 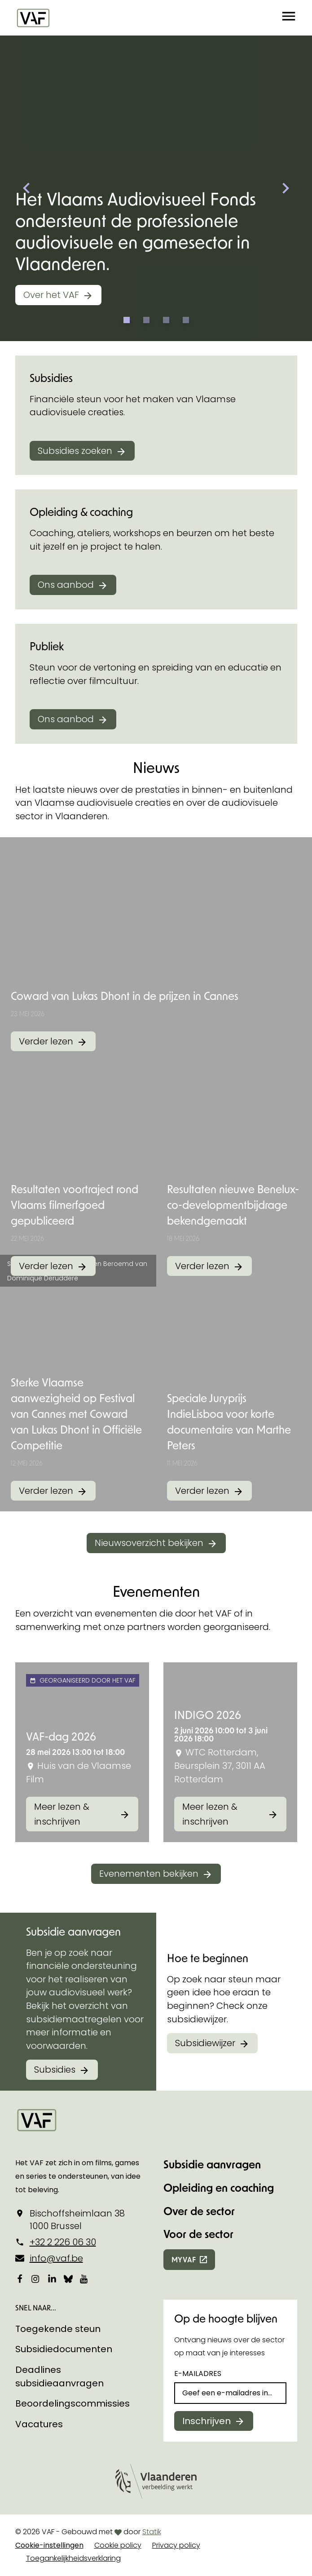 I want to click on Deadlines subsidieaanvragen, so click(x=59, y=2376).